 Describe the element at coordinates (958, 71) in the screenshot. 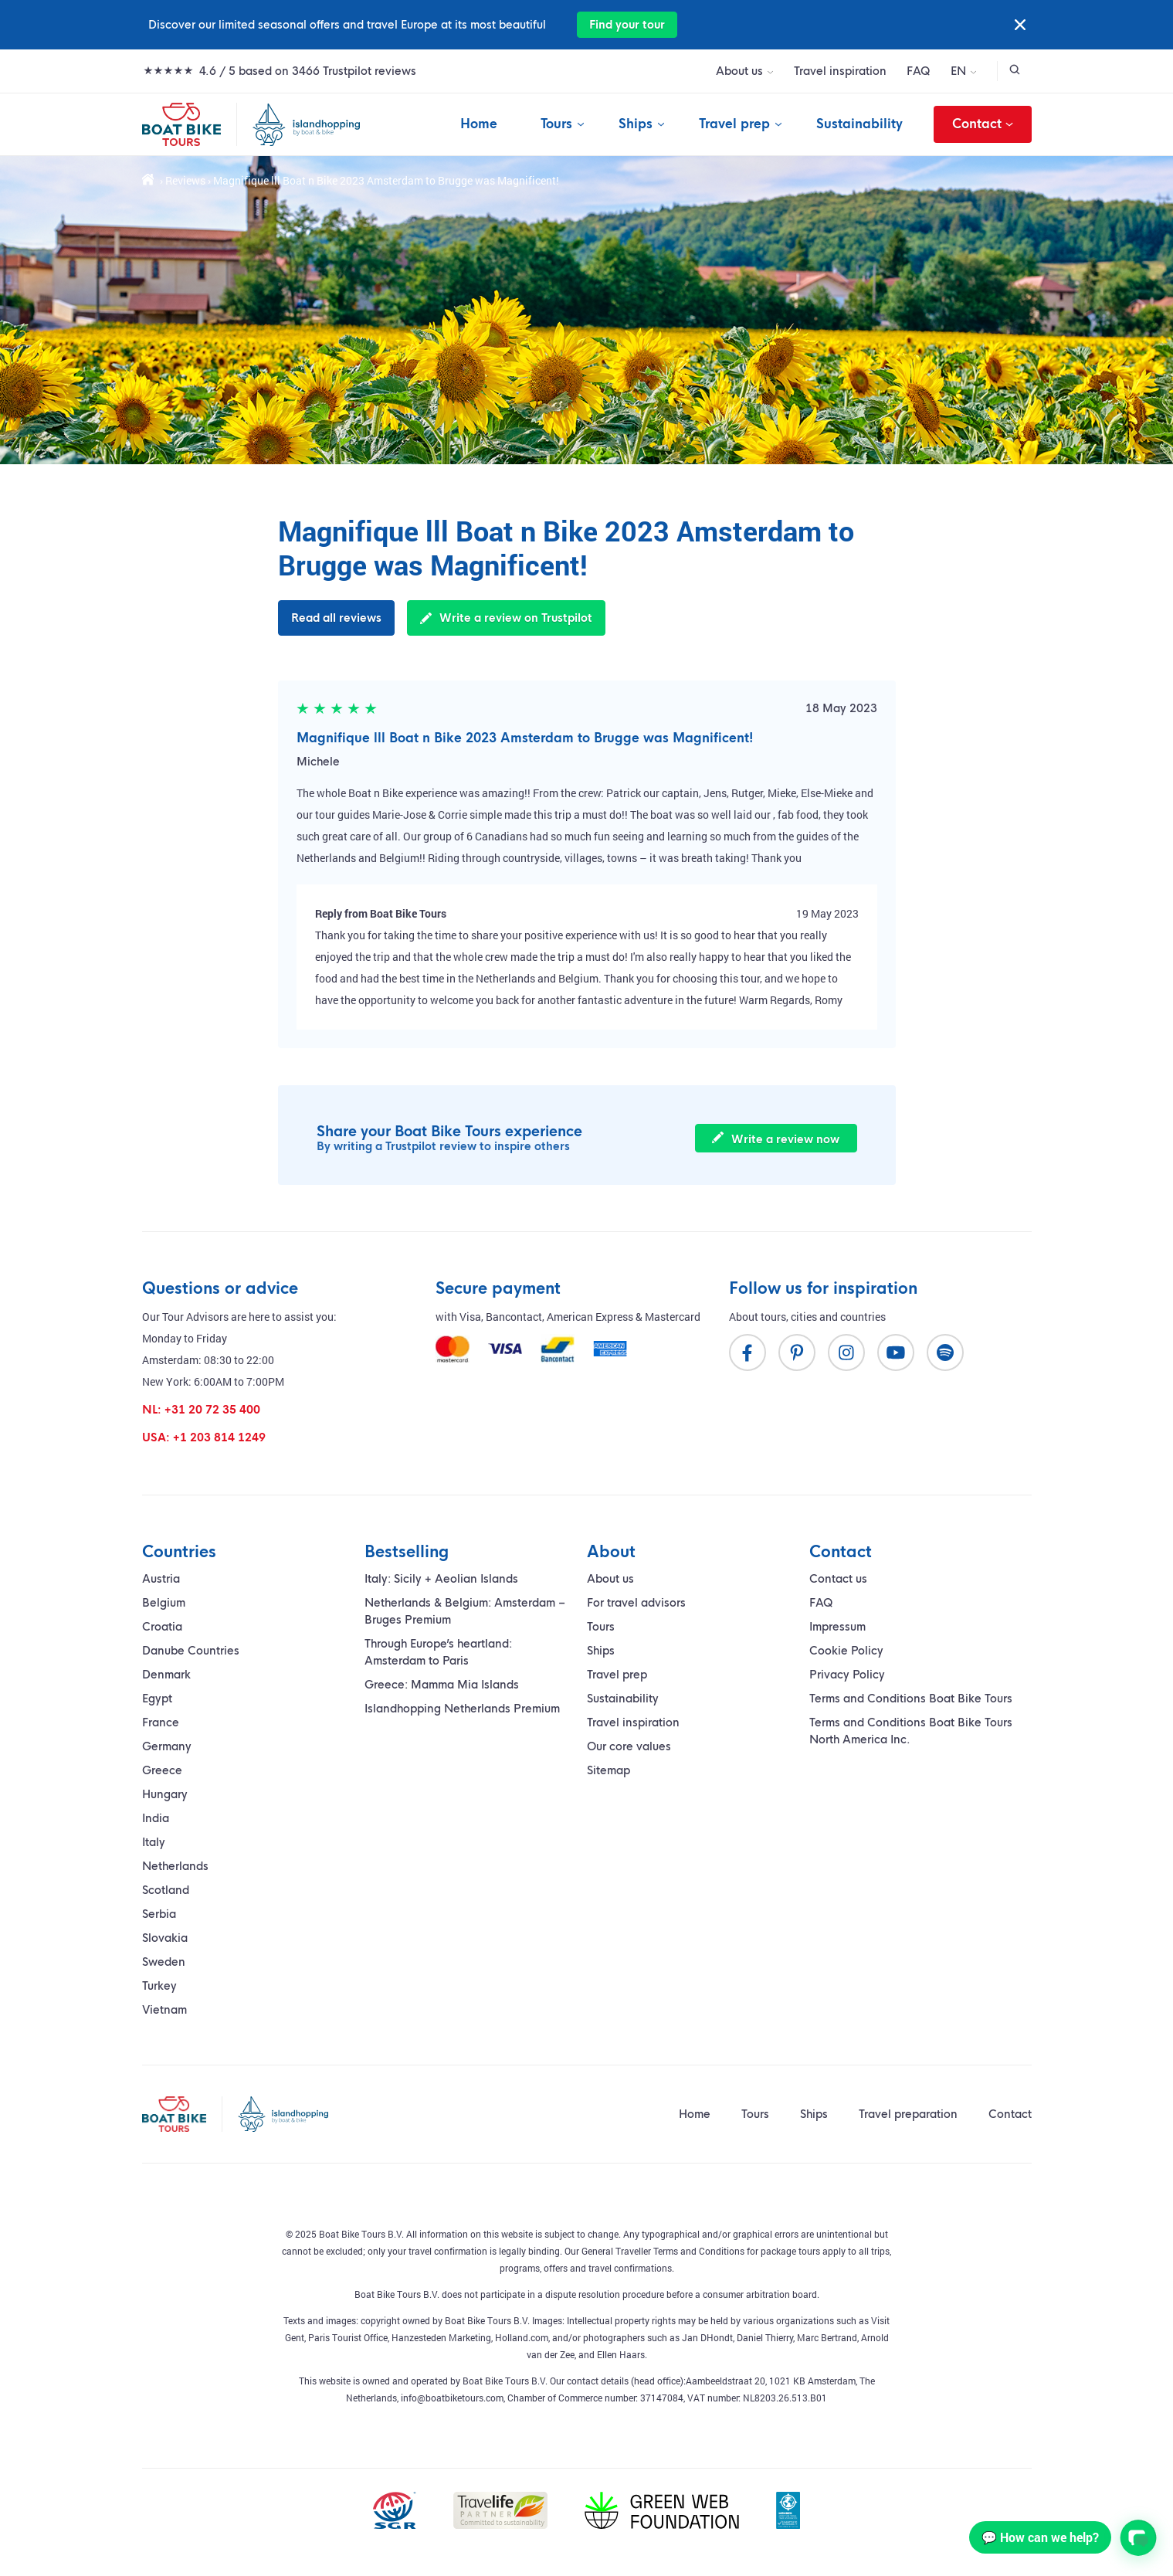

I see `EN` at that location.